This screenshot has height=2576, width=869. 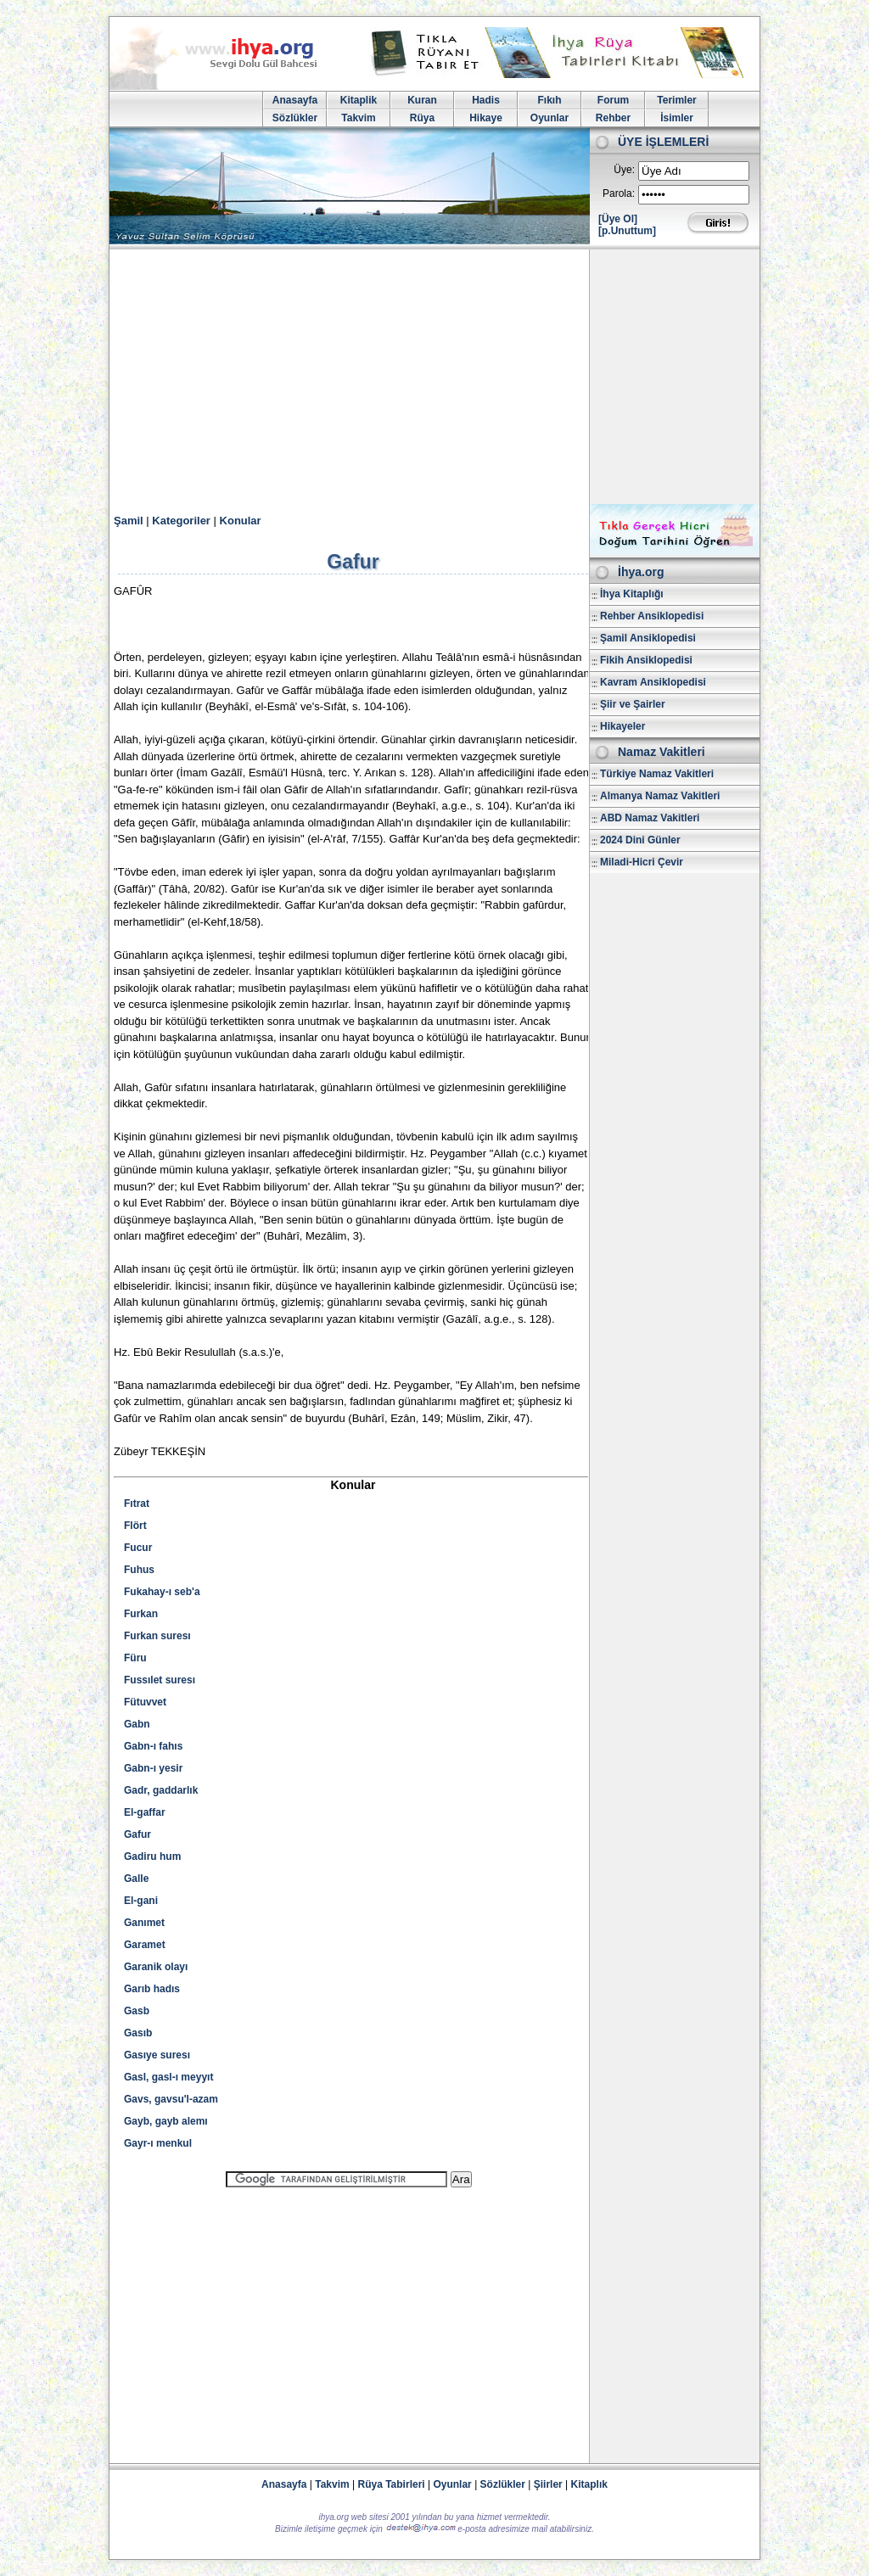 I want to click on Şiirler, so click(x=548, y=2484).